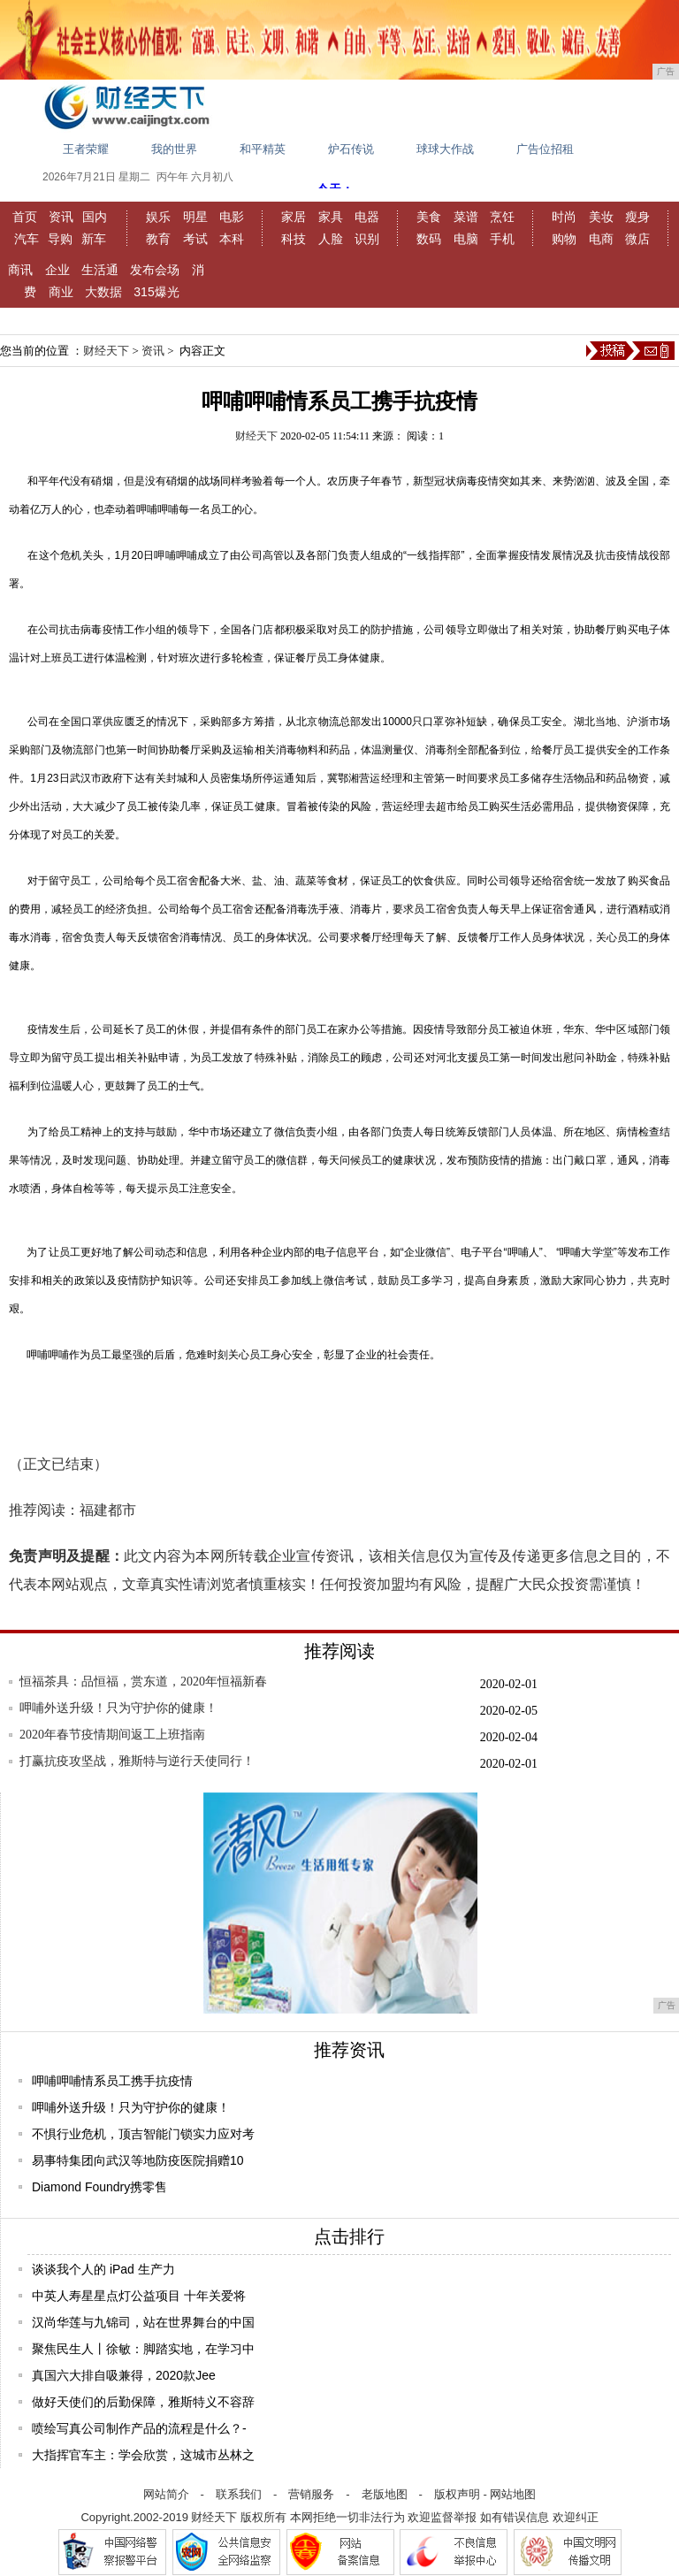 This screenshot has height=2576, width=679. I want to click on 商业, so click(61, 292).